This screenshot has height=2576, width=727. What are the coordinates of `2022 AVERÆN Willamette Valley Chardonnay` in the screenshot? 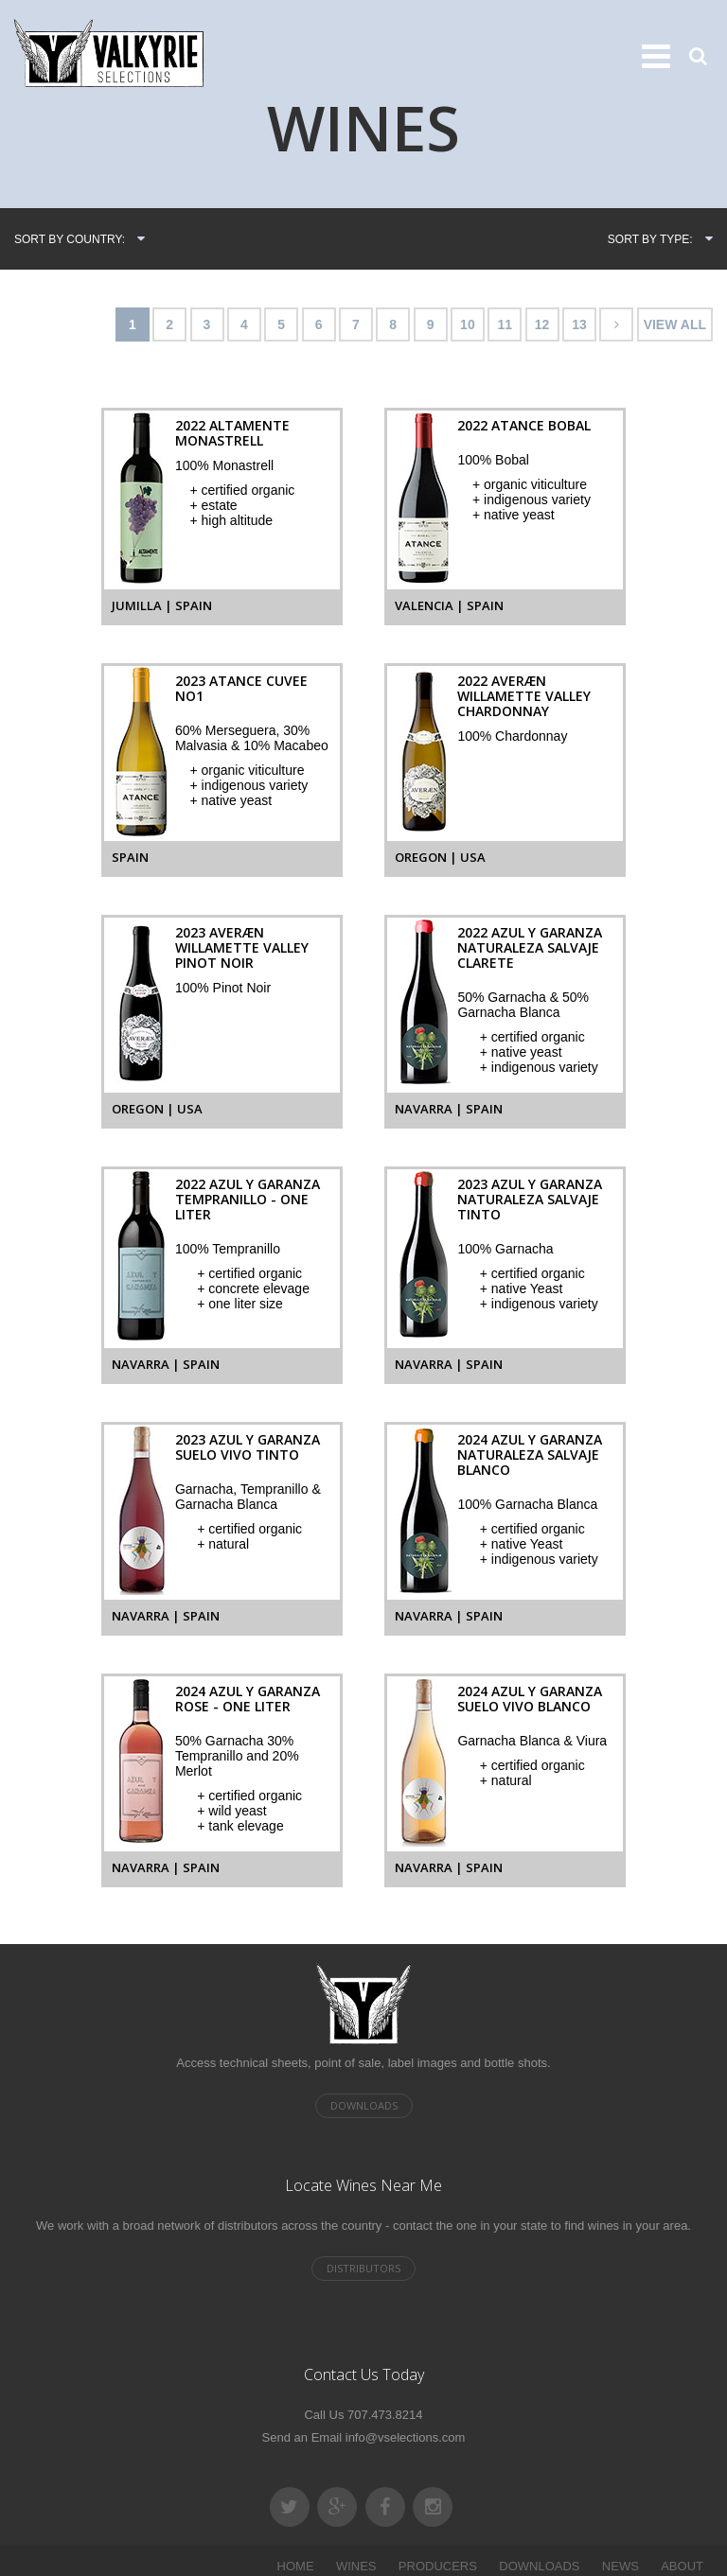 It's located at (524, 696).